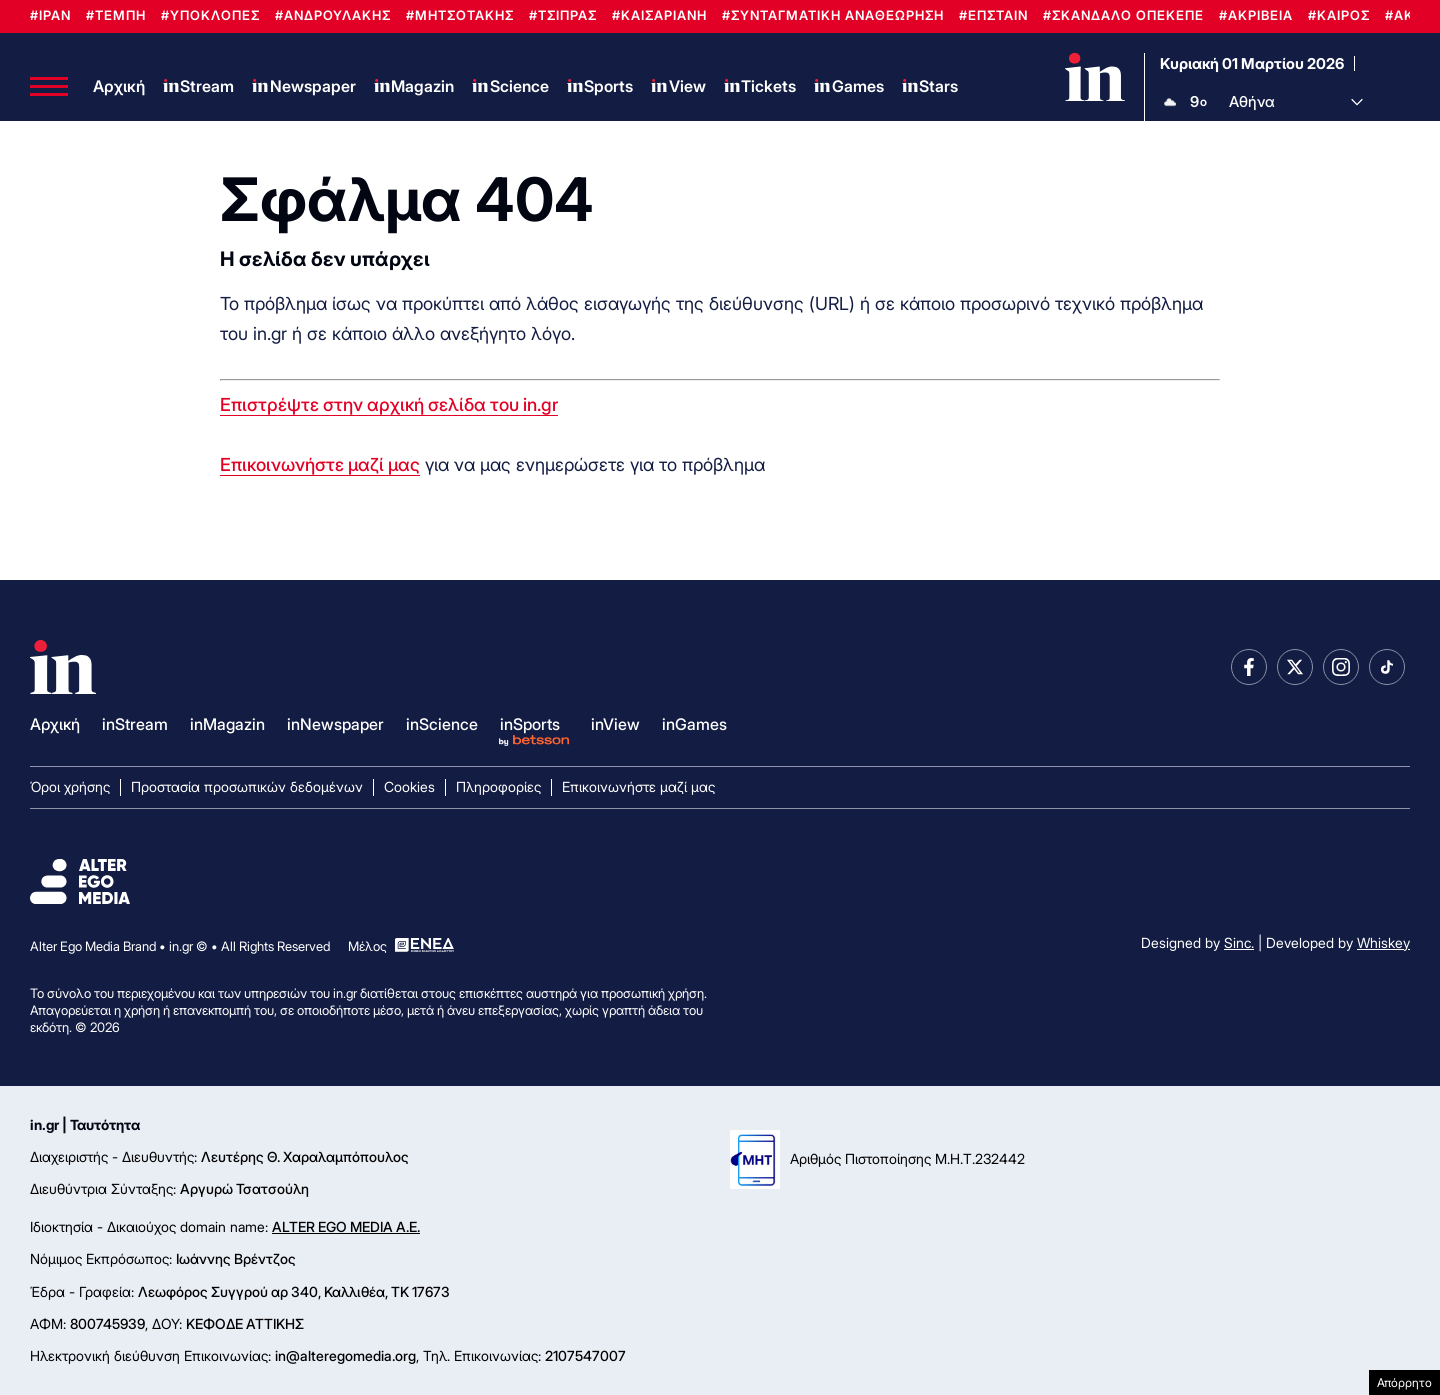 Image resolution: width=1440 pixels, height=1395 pixels. I want to click on Απόρρητο, so click(1404, 1382).